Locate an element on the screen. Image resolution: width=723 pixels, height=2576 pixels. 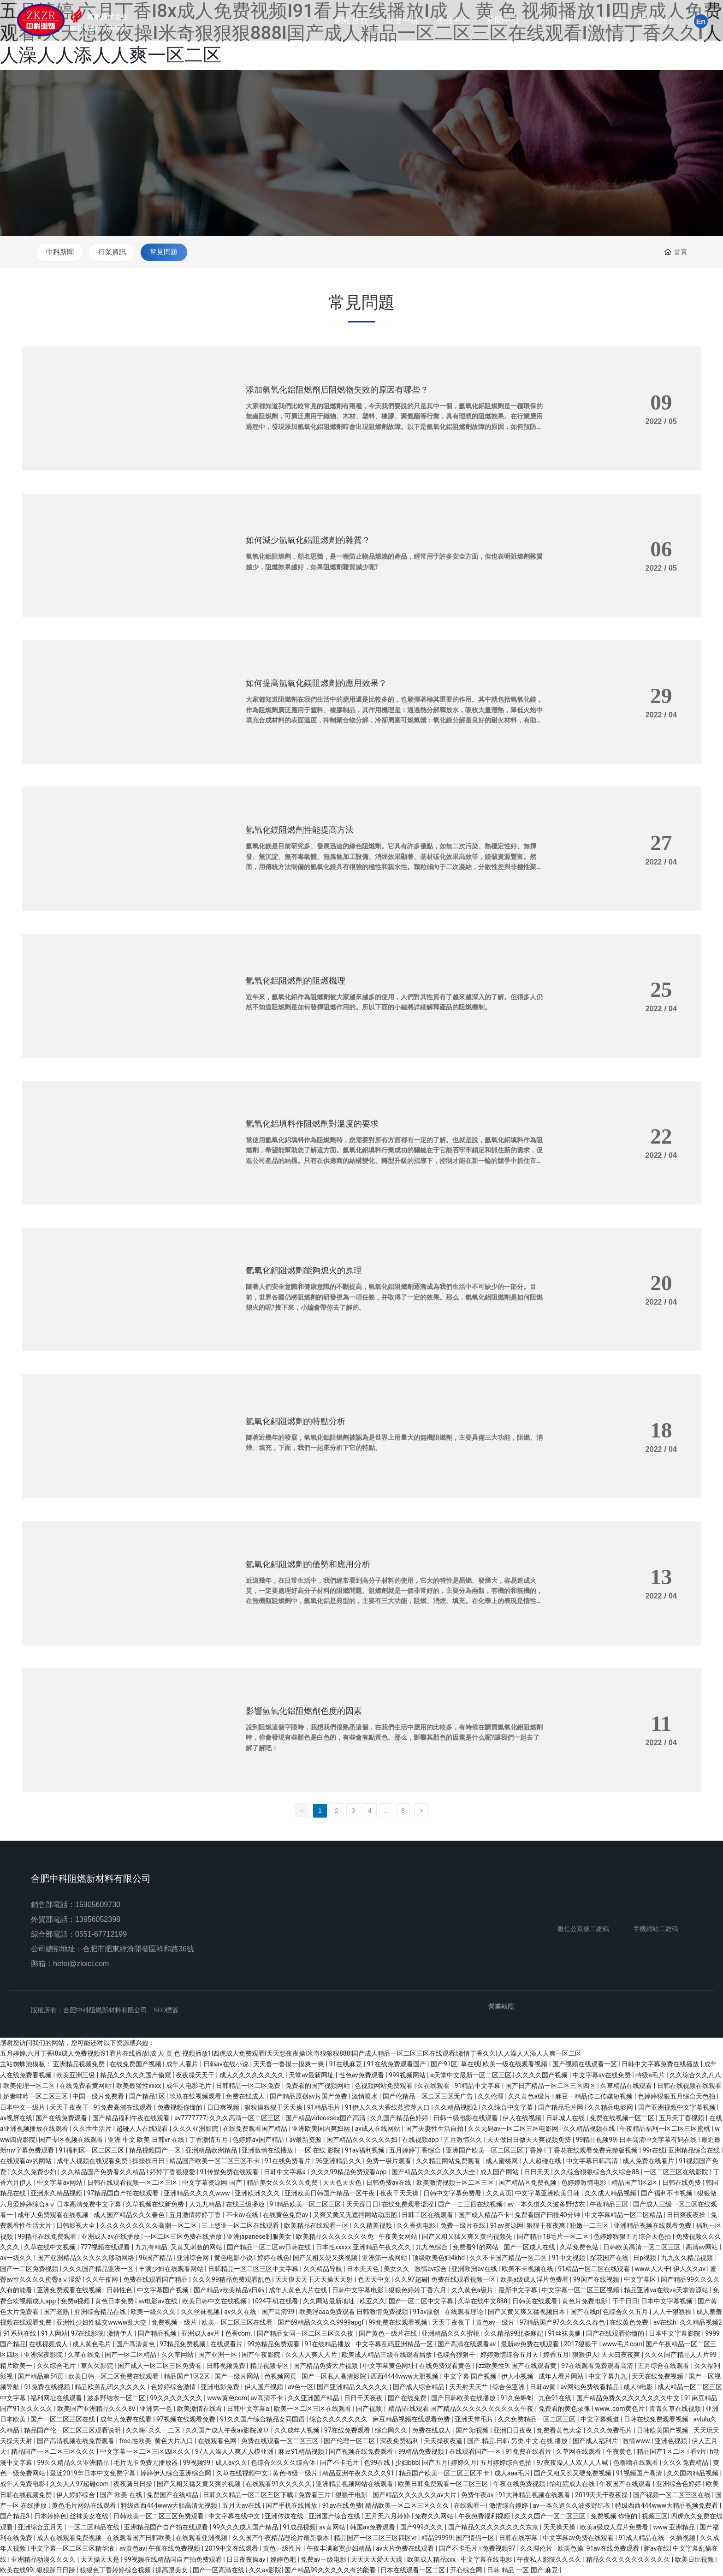
亚洲成人av片 is located at coordinates (201, 2333).